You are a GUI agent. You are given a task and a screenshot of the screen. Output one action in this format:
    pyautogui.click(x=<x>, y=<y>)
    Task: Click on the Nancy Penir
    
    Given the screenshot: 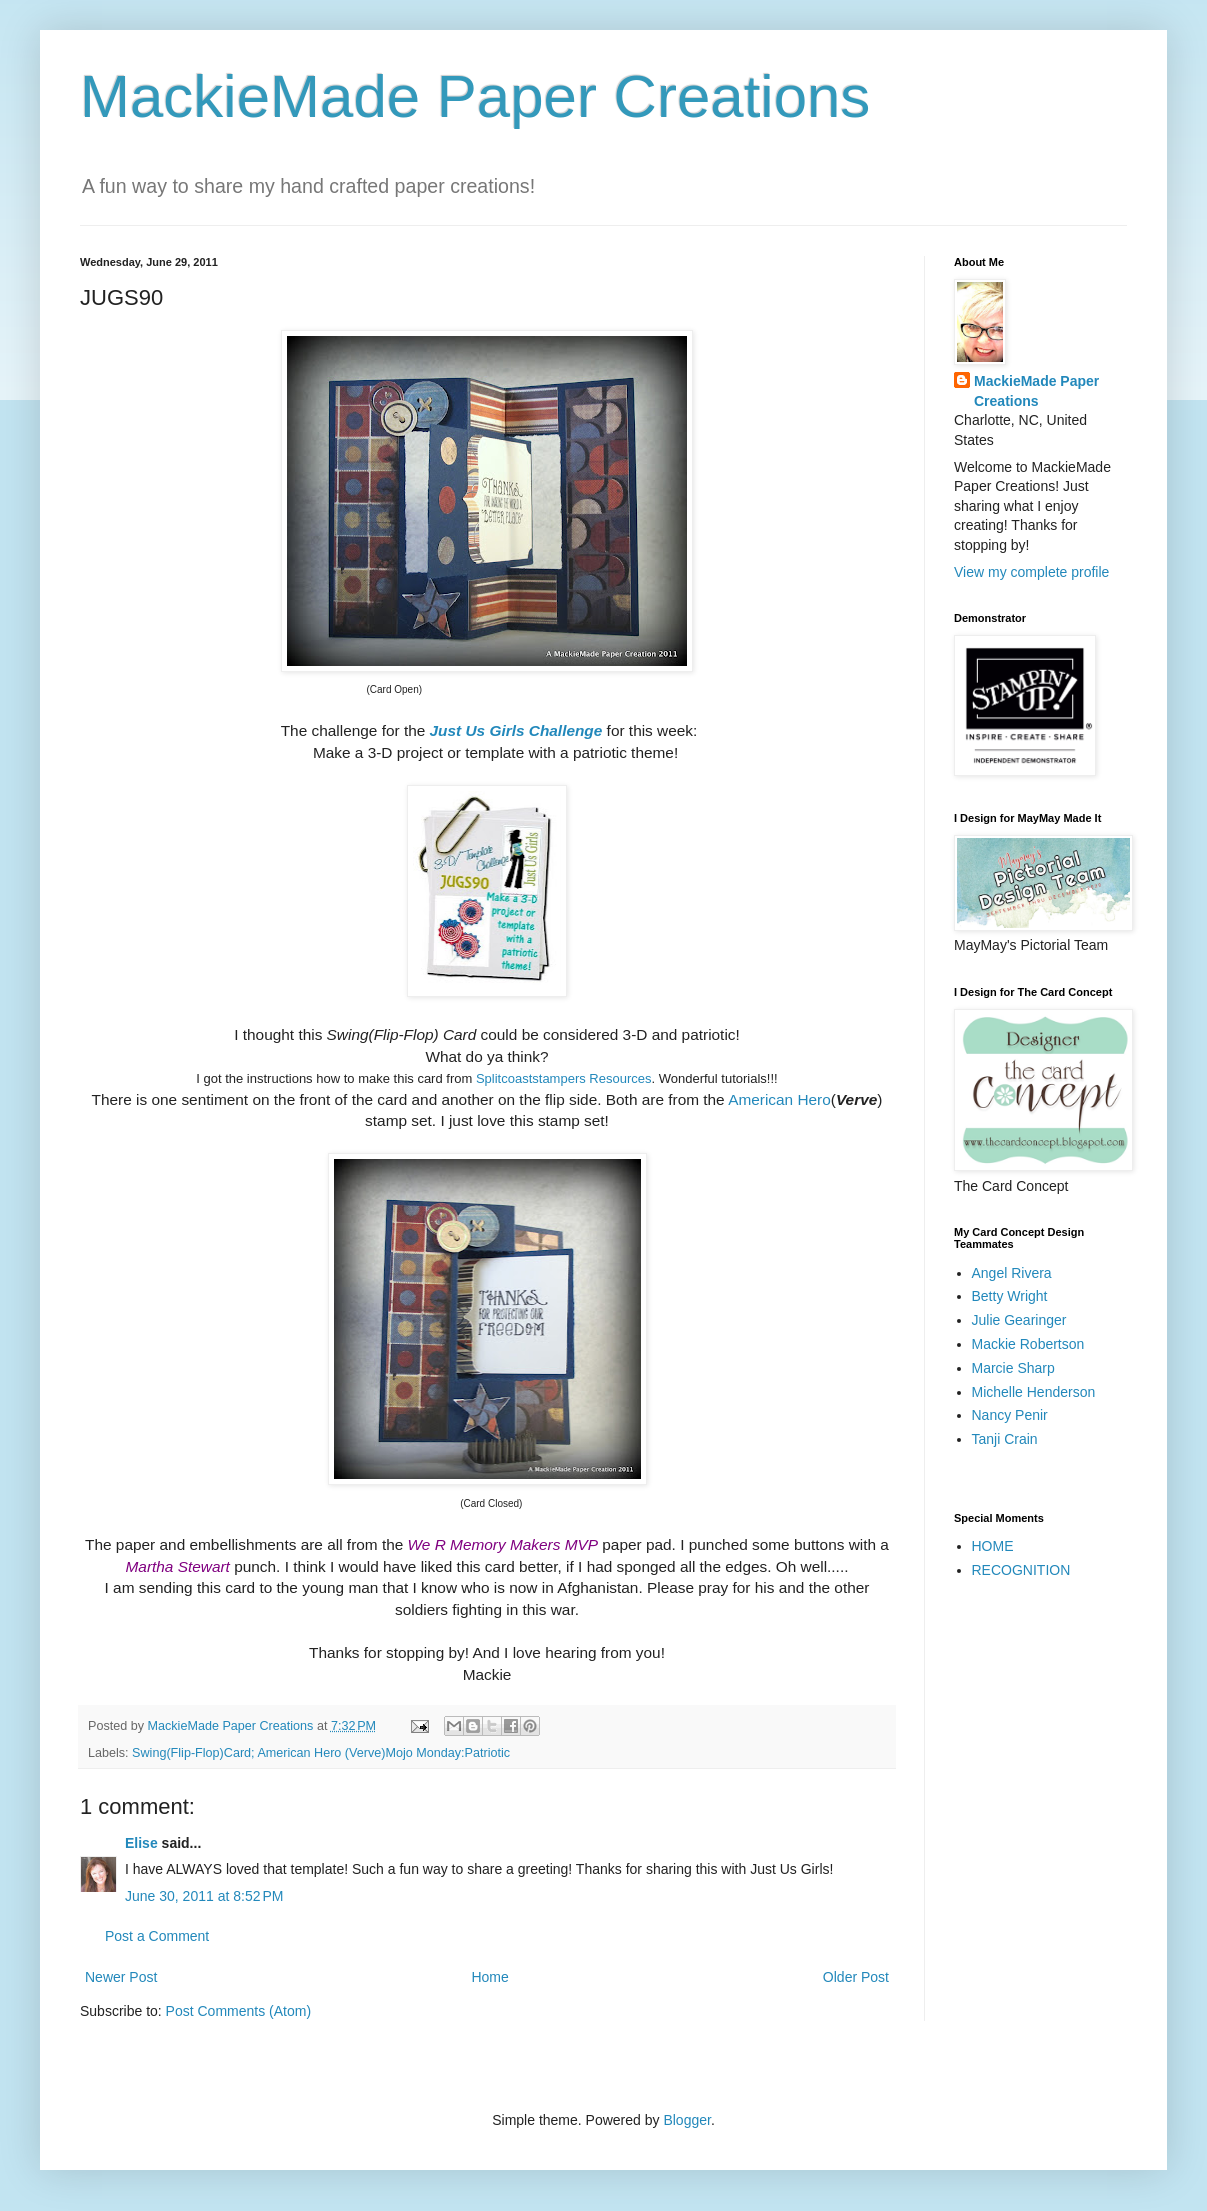 What is the action you would take?
    pyautogui.click(x=1010, y=1415)
    